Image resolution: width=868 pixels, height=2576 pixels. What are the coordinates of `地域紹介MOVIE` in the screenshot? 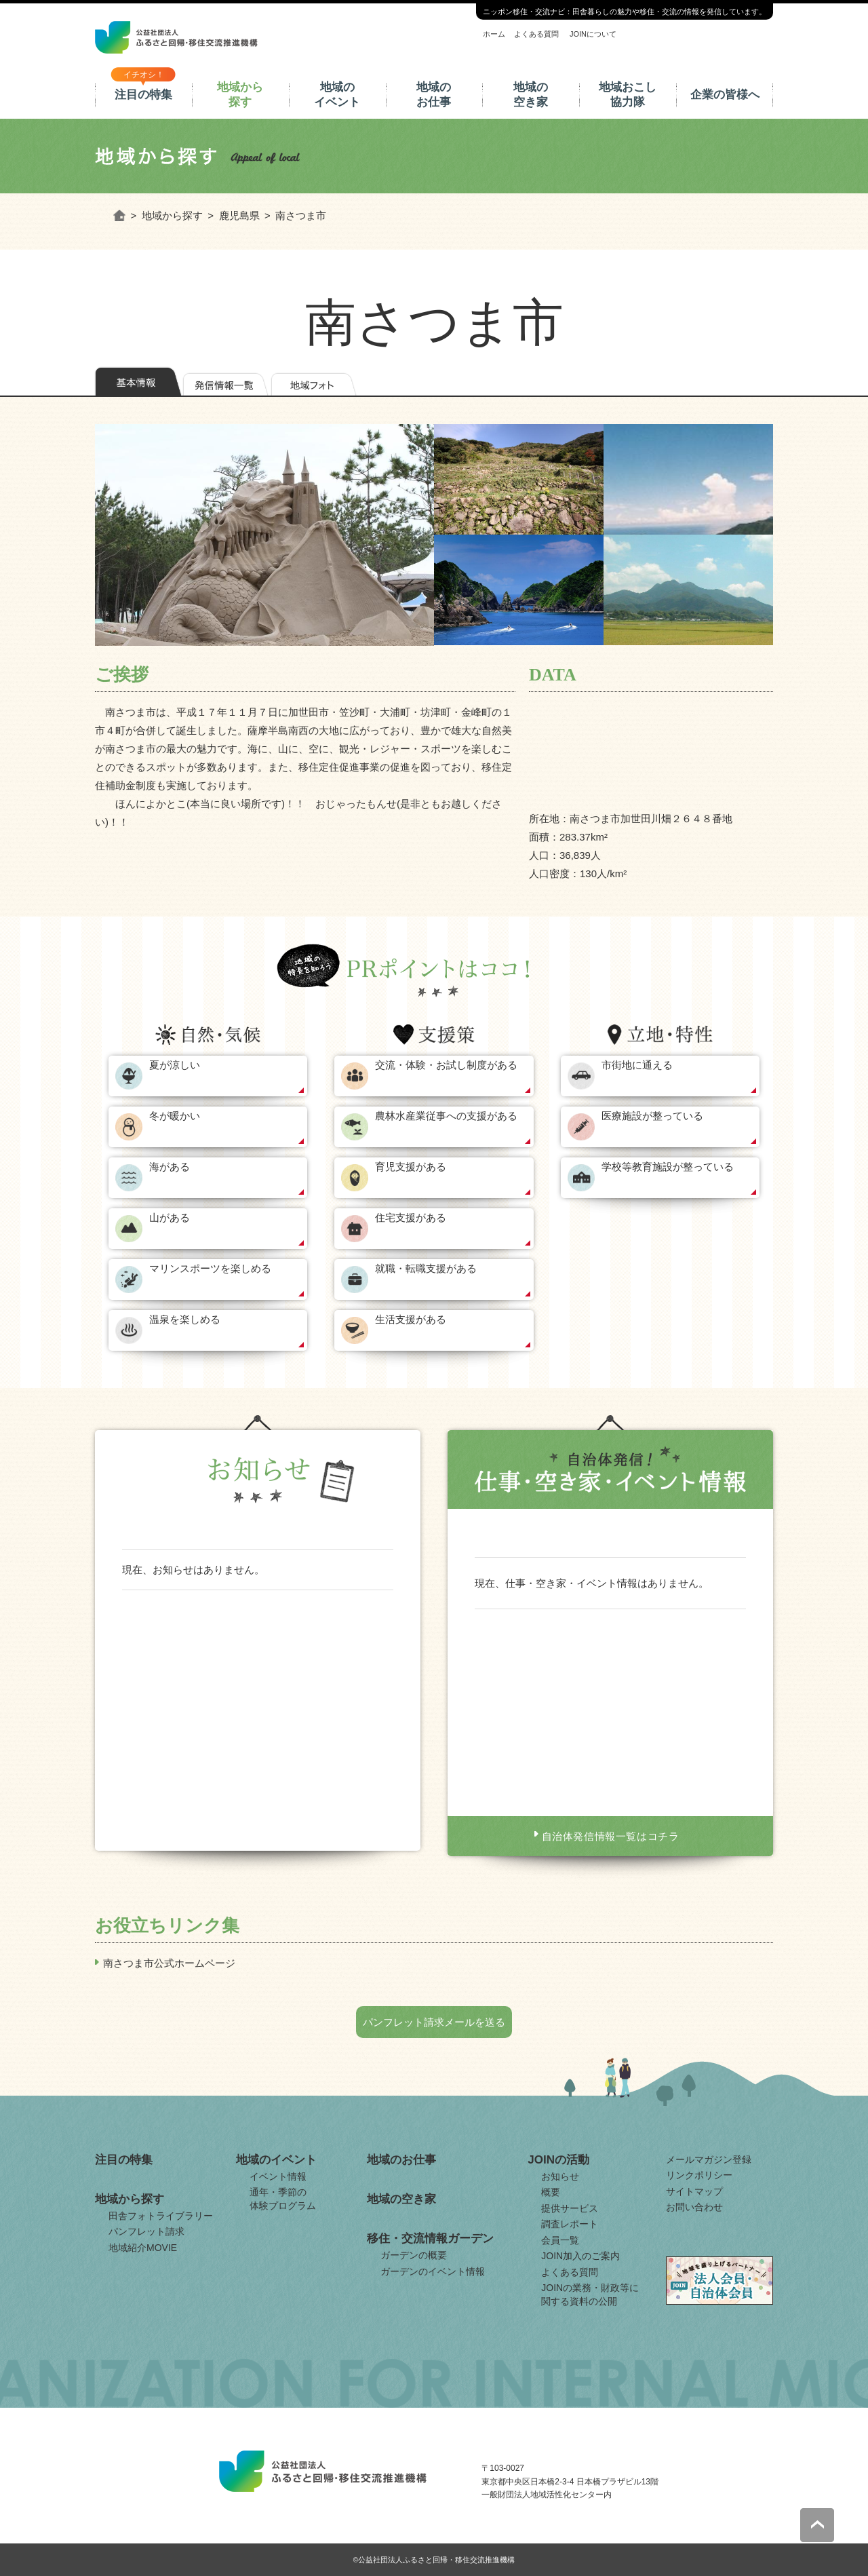 It's located at (142, 2247).